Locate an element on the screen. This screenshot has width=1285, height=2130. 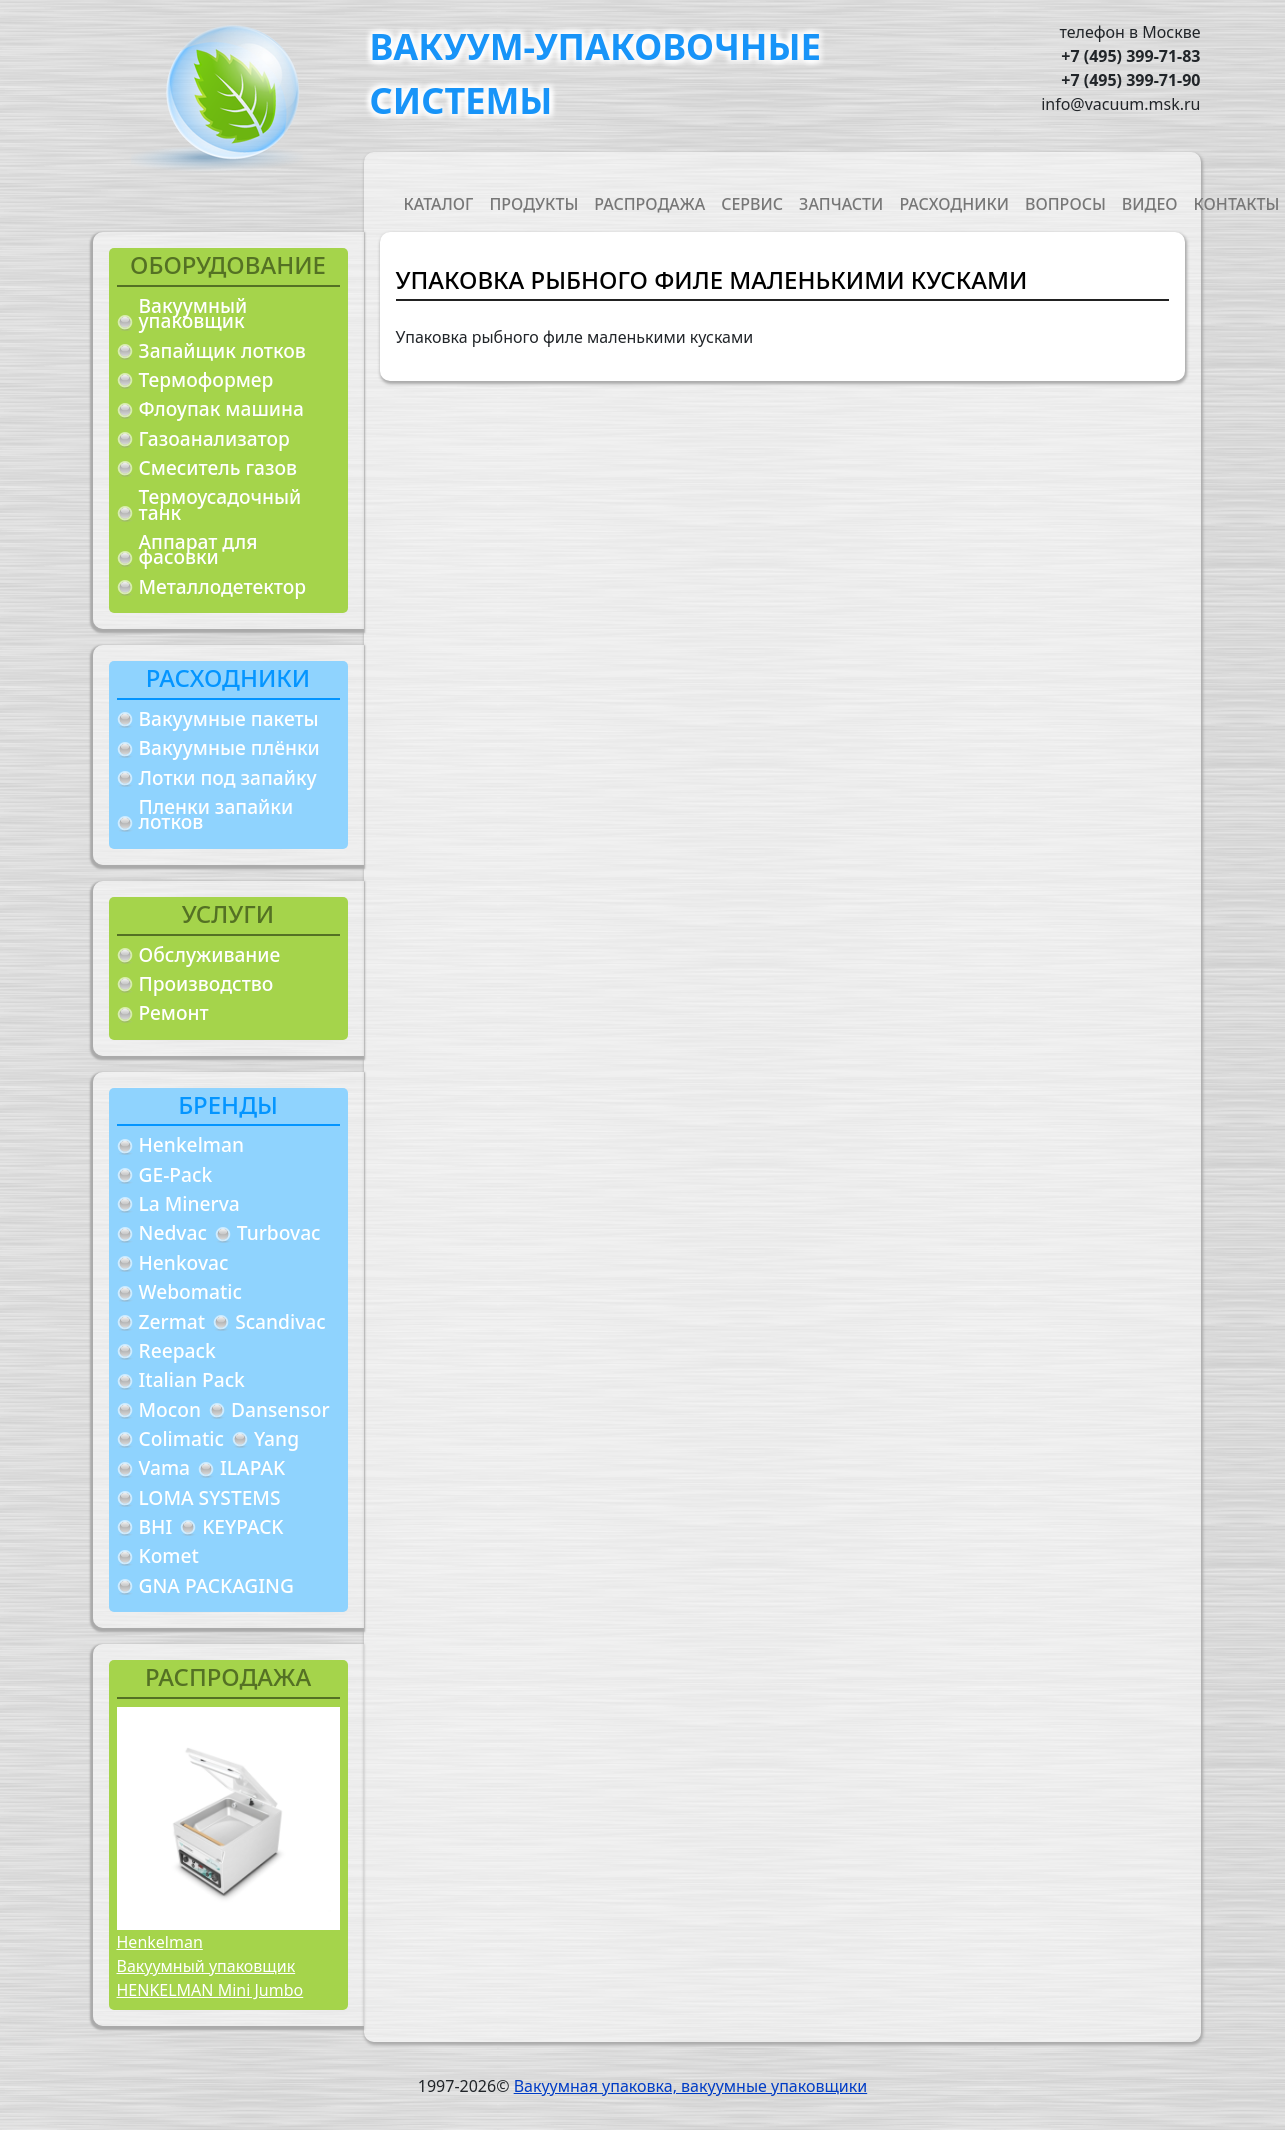
Продукты is located at coordinates (533, 204).